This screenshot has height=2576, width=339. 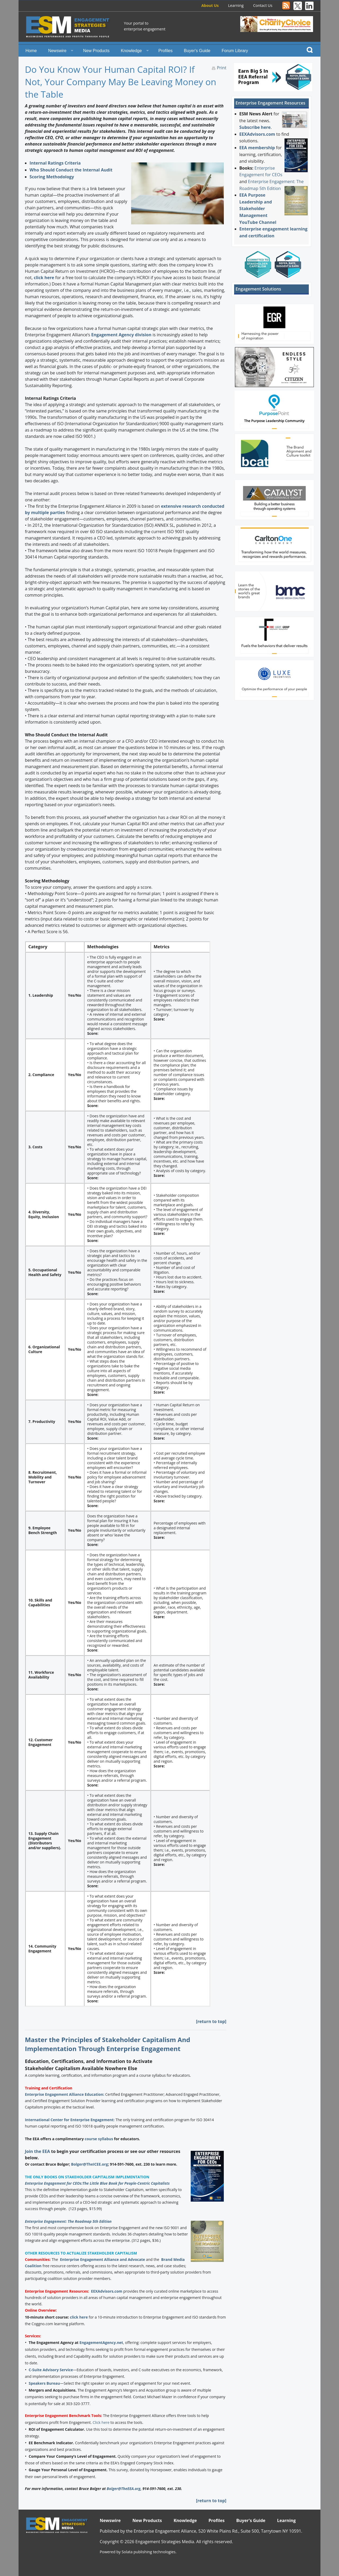 What do you see at coordinates (31, 50) in the screenshot?
I see `Home` at bounding box center [31, 50].